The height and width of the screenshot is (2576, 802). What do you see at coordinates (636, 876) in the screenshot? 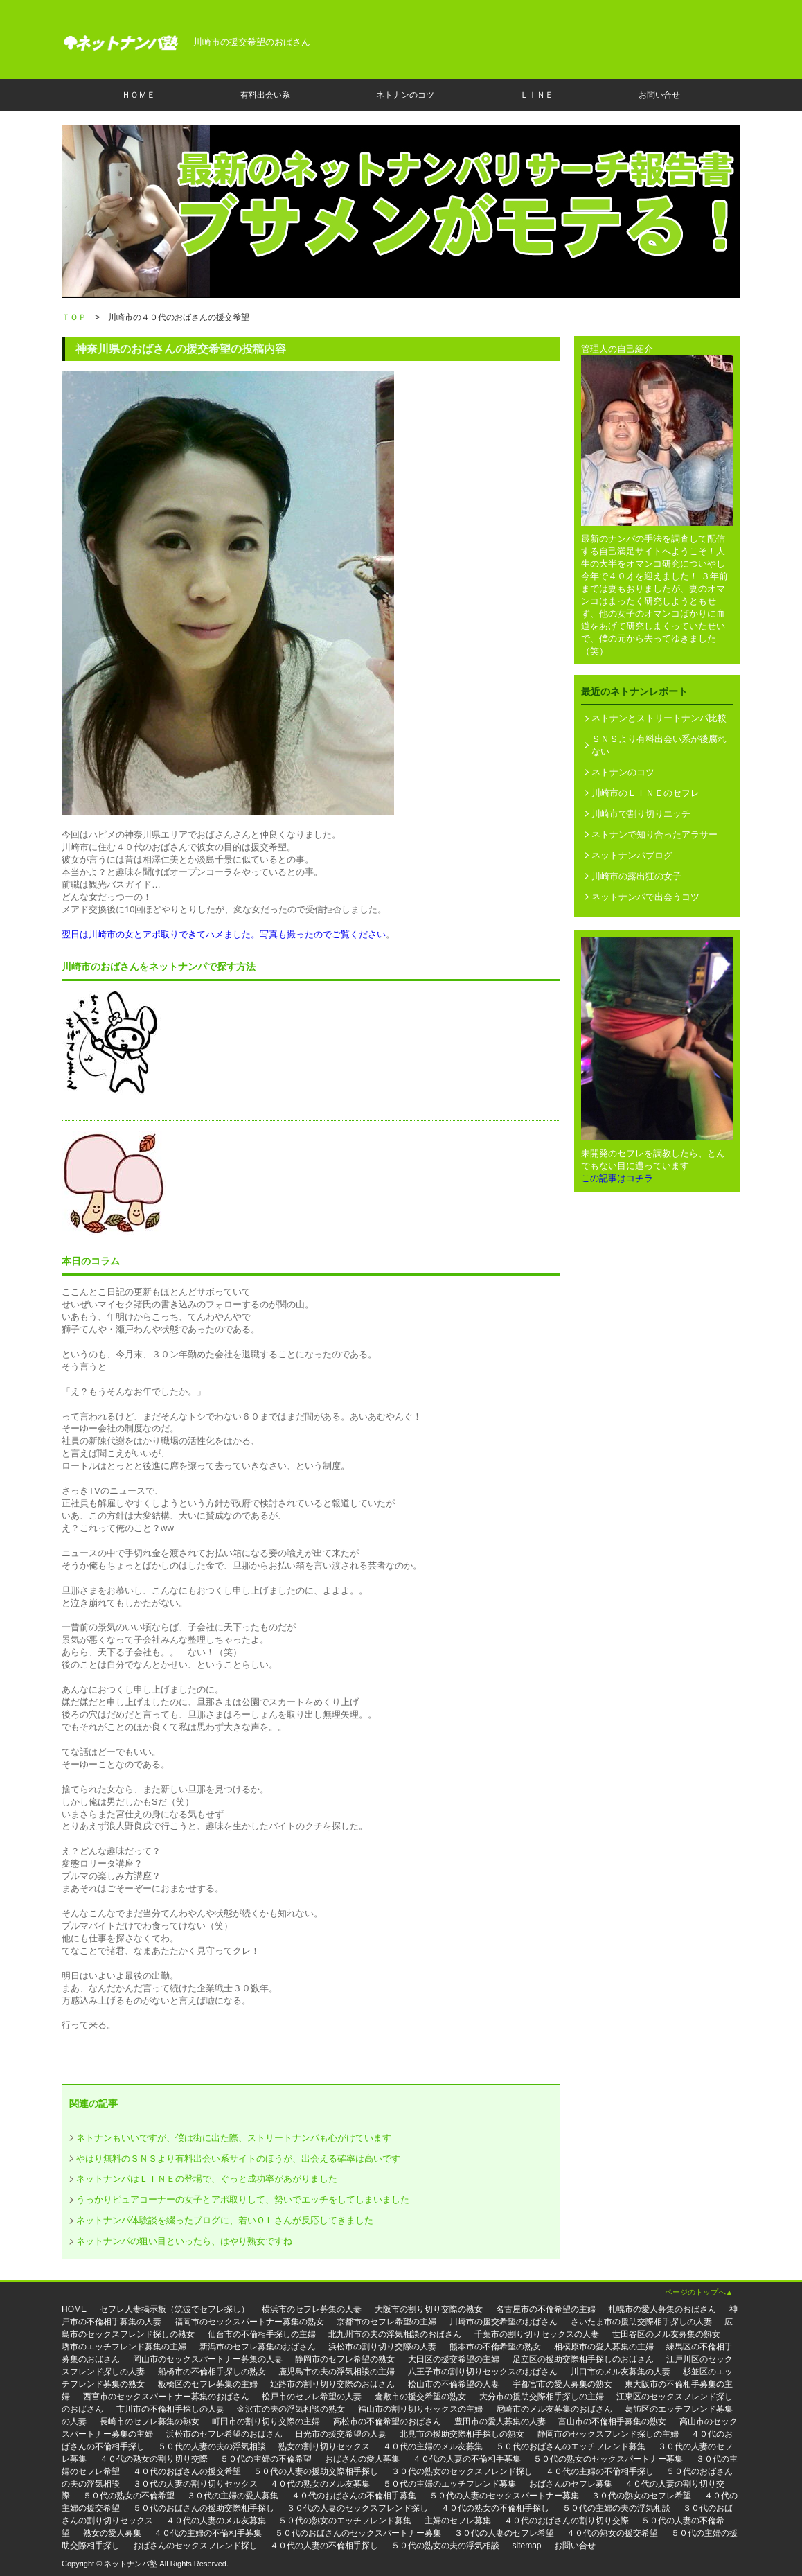
I see `川崎市の露出狂の女子` at bounding box center [636, 876].